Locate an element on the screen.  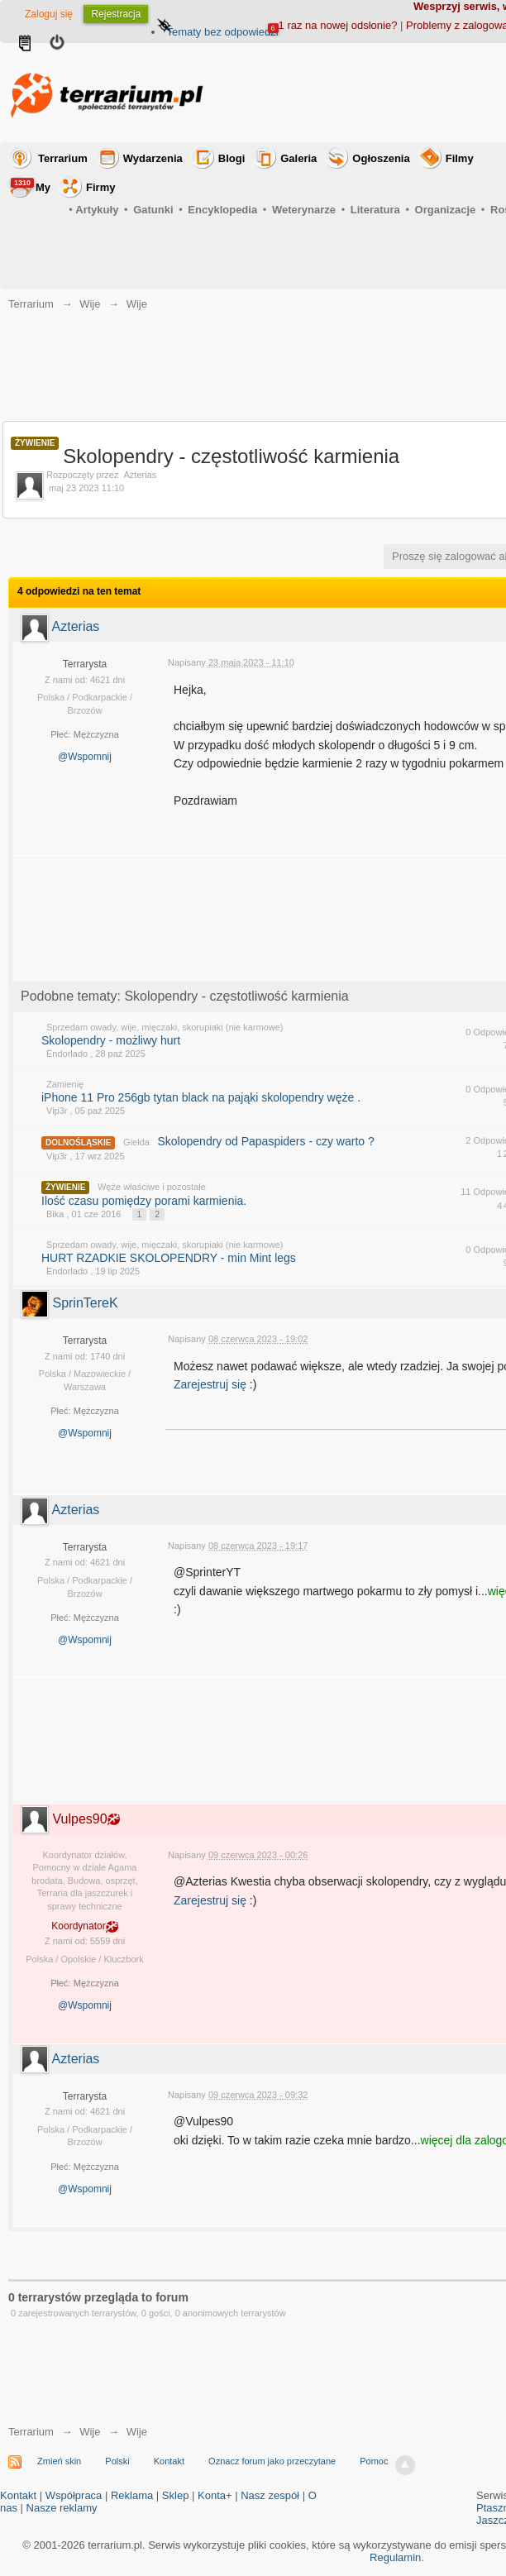
Nasze reklamy is located at coordinates (62, 2508).